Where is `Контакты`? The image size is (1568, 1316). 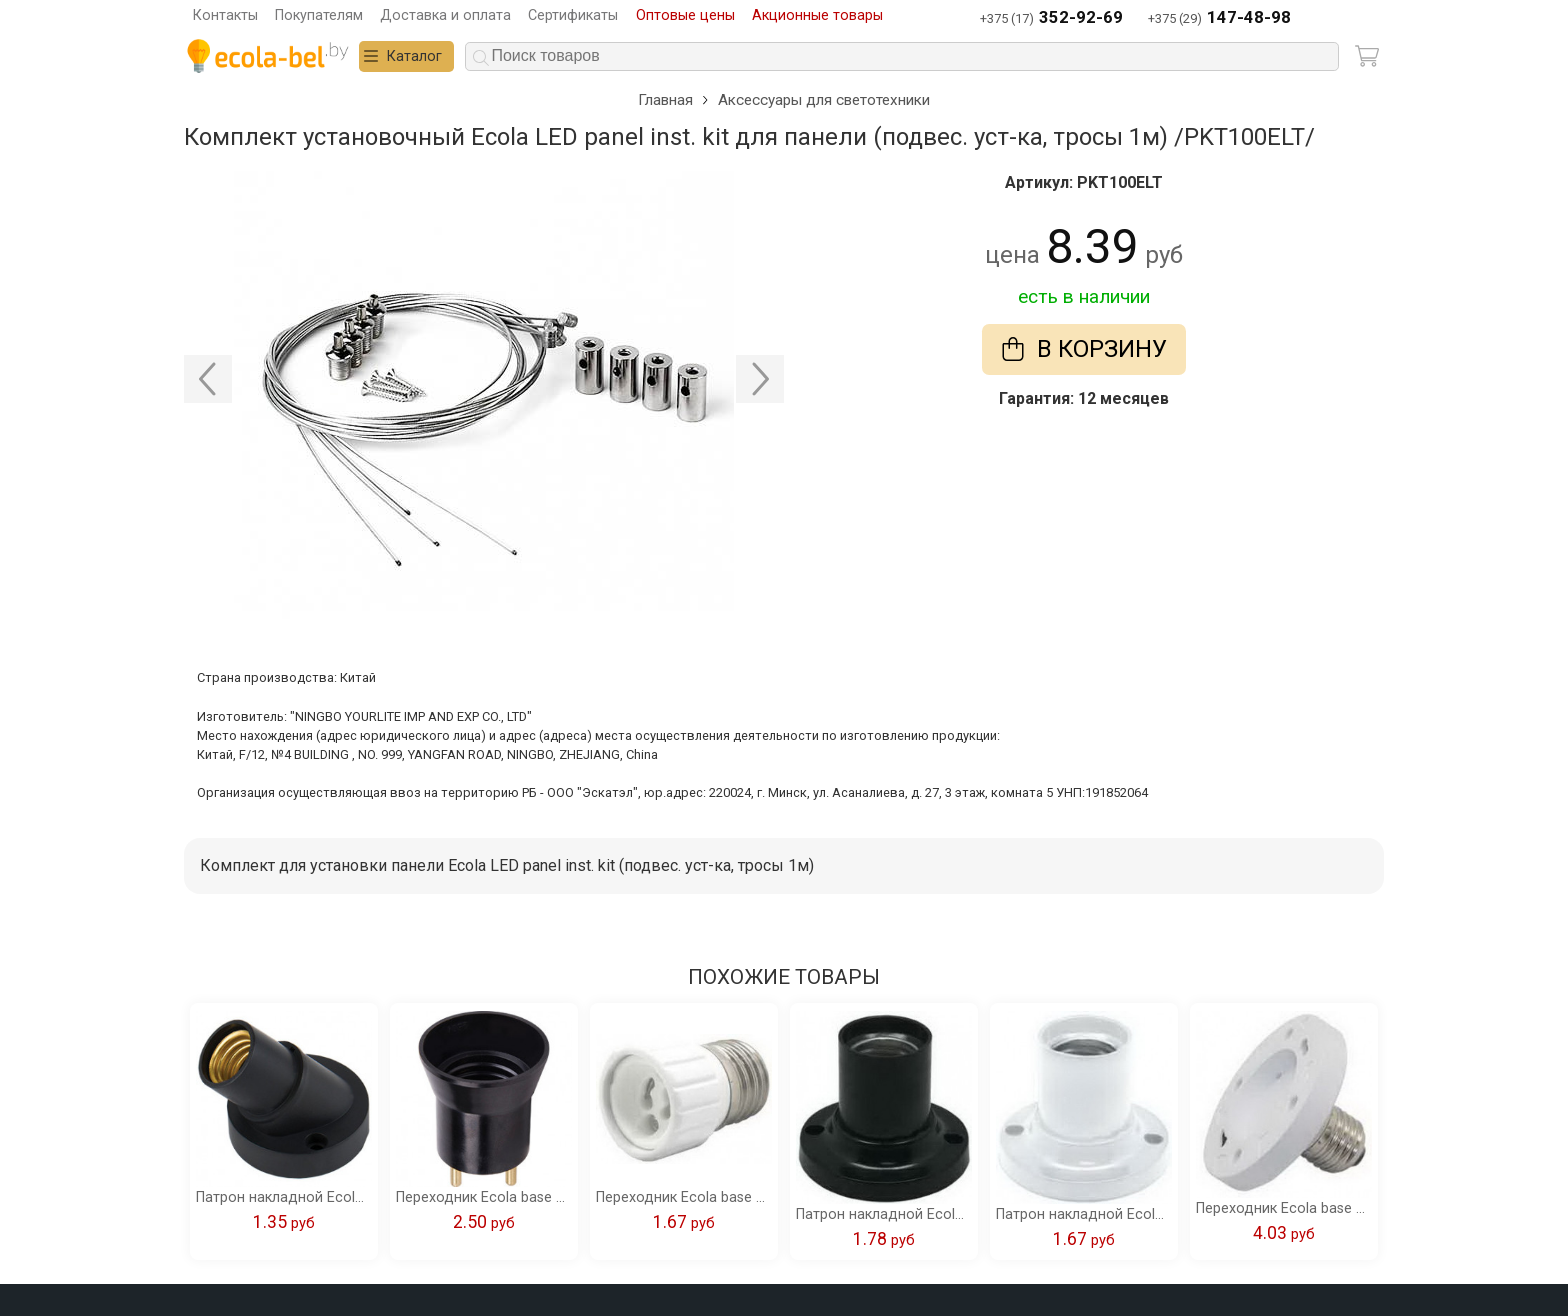
Контакты is located at coordinates (225, 15).